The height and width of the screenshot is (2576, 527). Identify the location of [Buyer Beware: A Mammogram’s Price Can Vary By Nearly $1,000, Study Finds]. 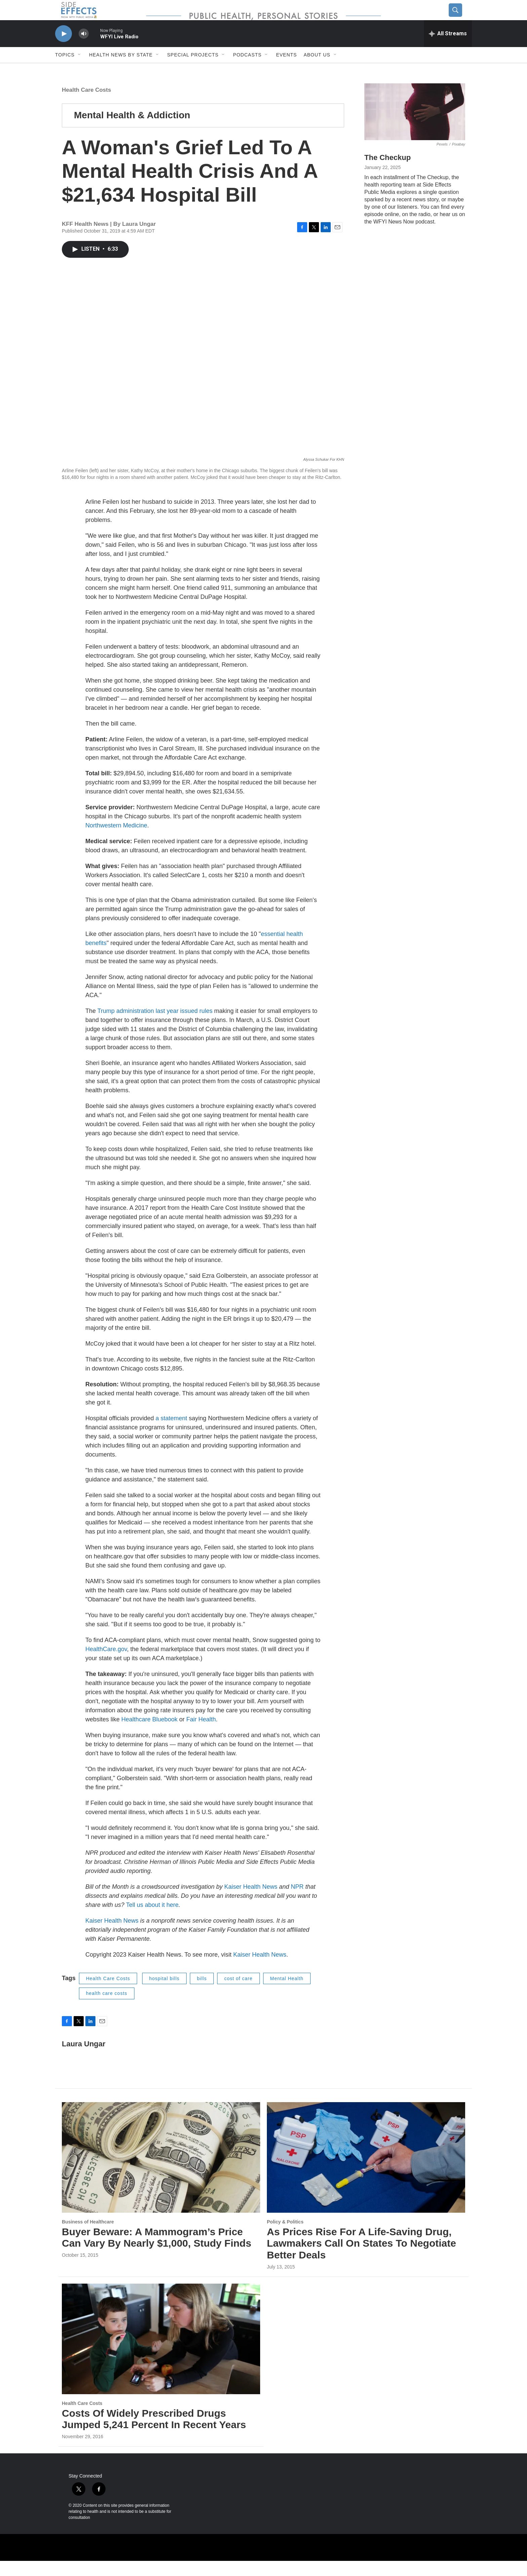
(161, 2172).